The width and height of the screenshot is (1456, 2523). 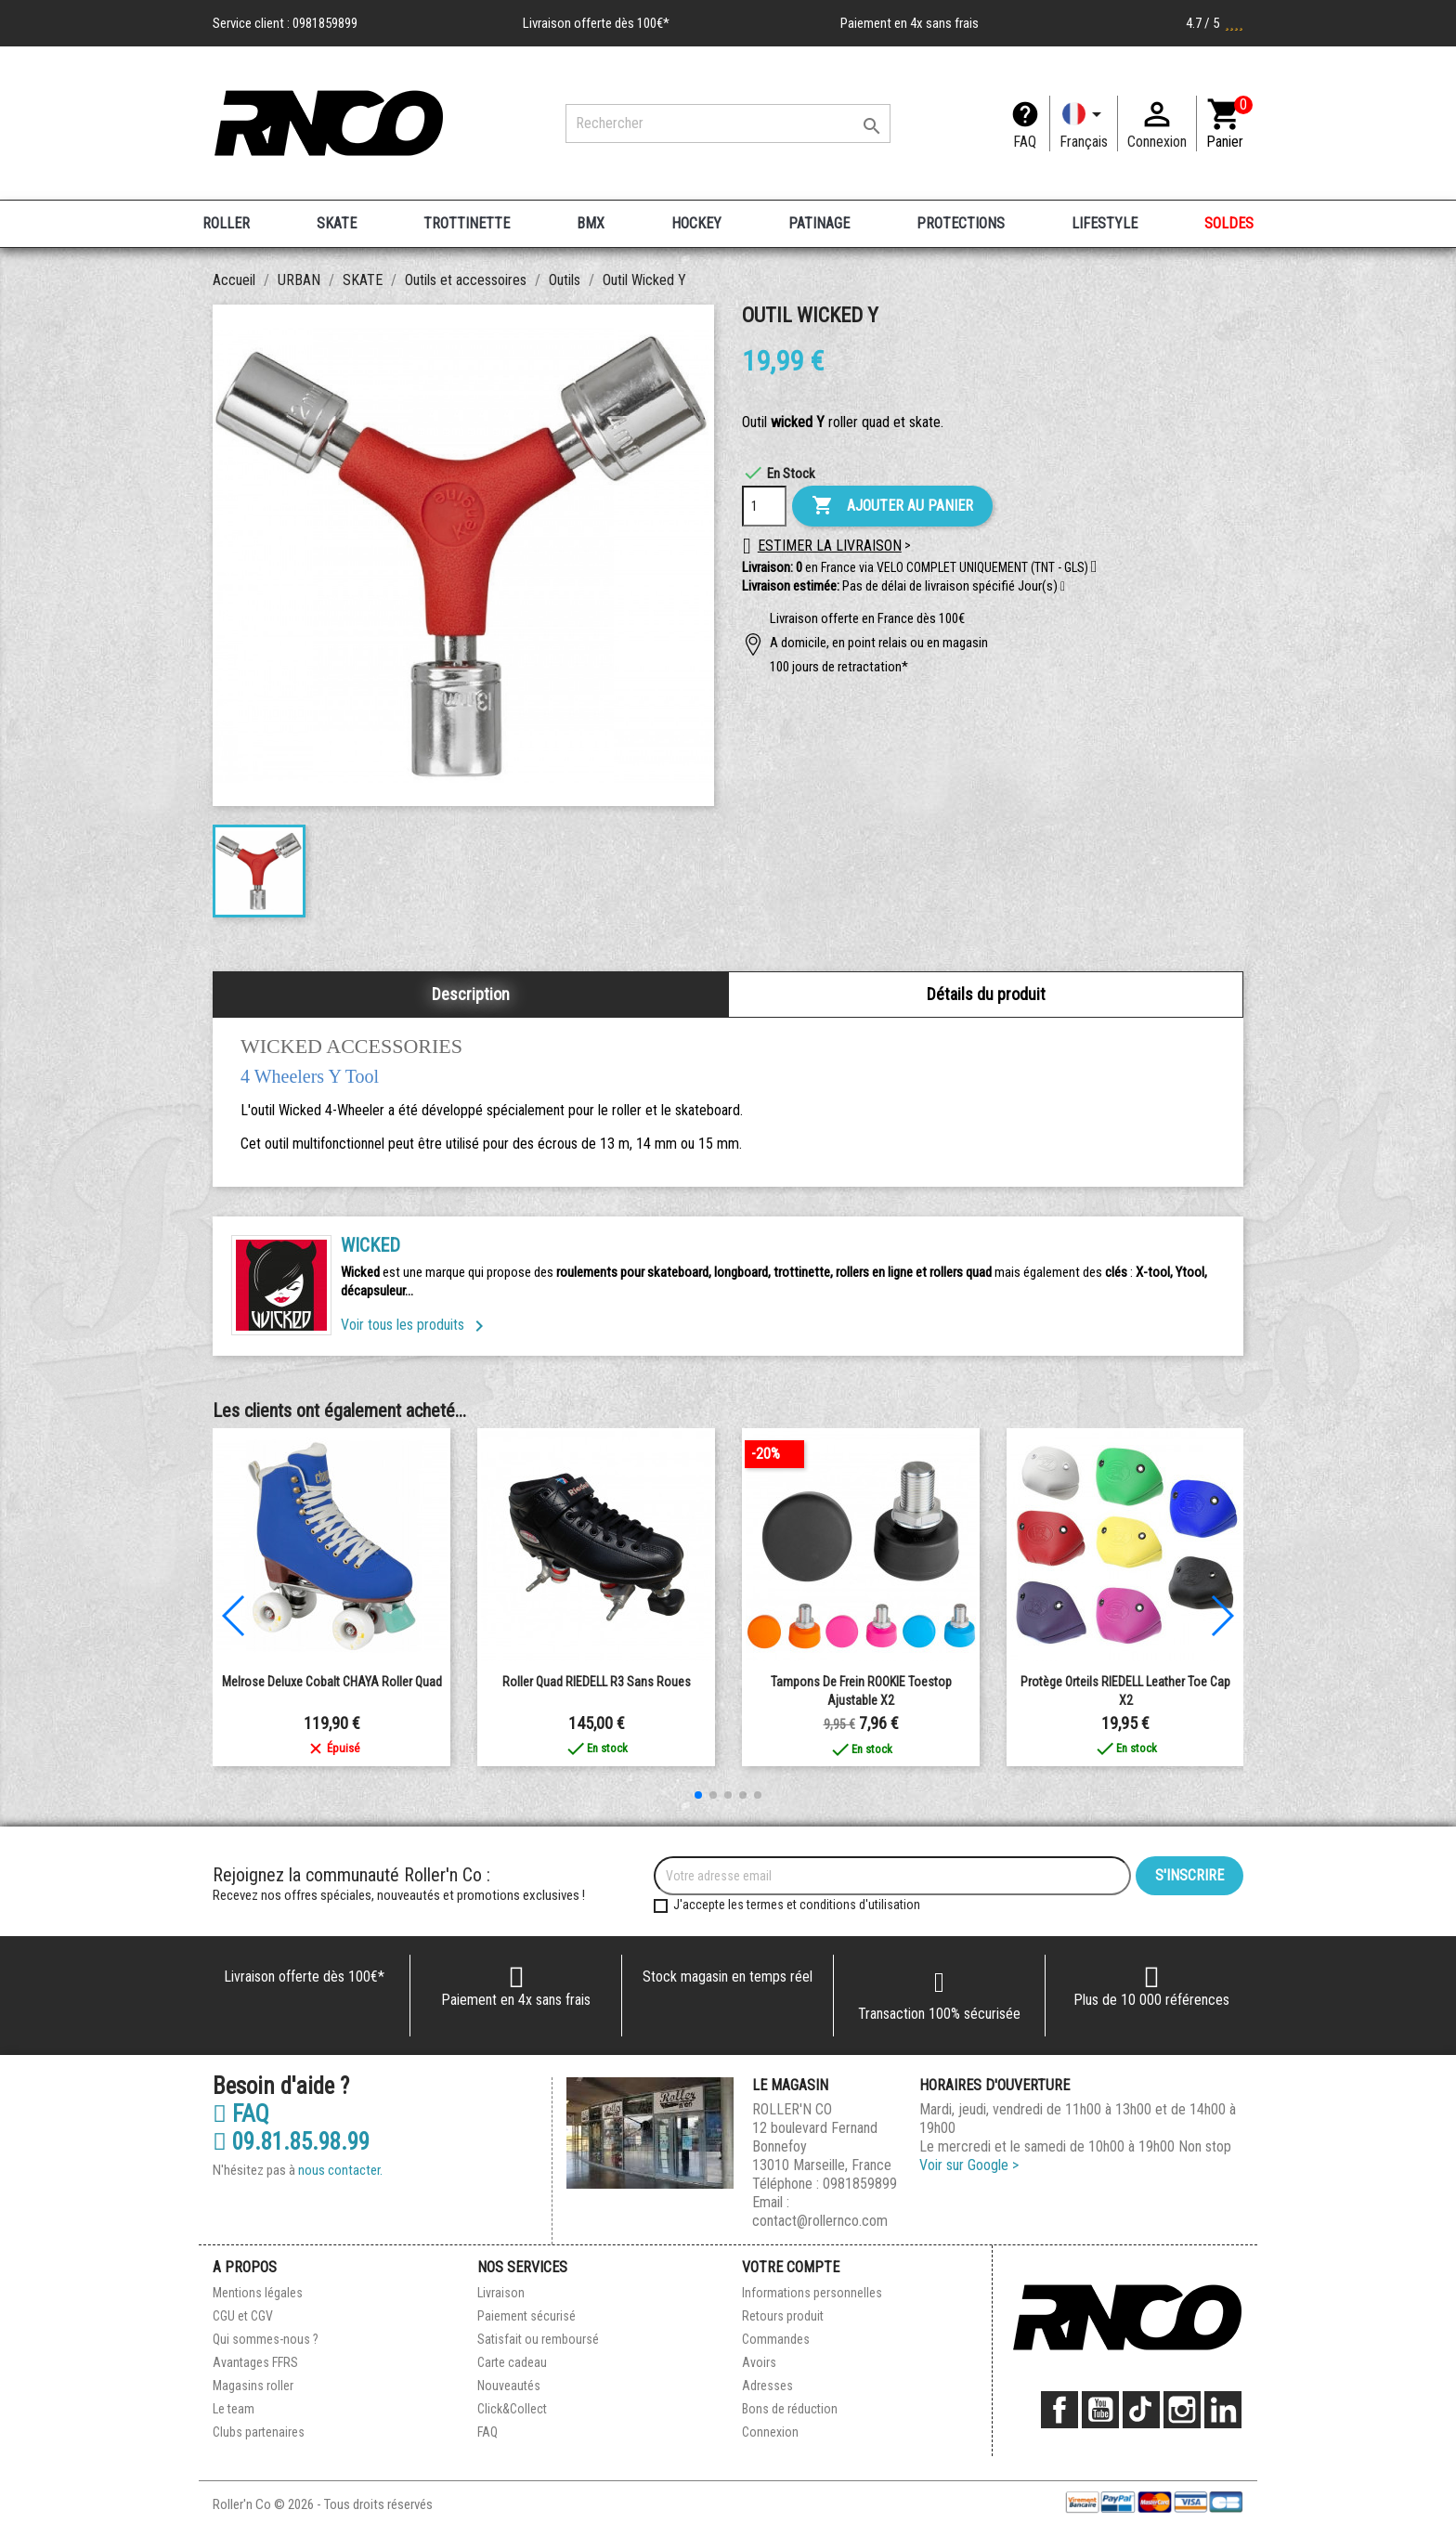 I want to click on PROTECTIONS, so click(x=960, y=223).